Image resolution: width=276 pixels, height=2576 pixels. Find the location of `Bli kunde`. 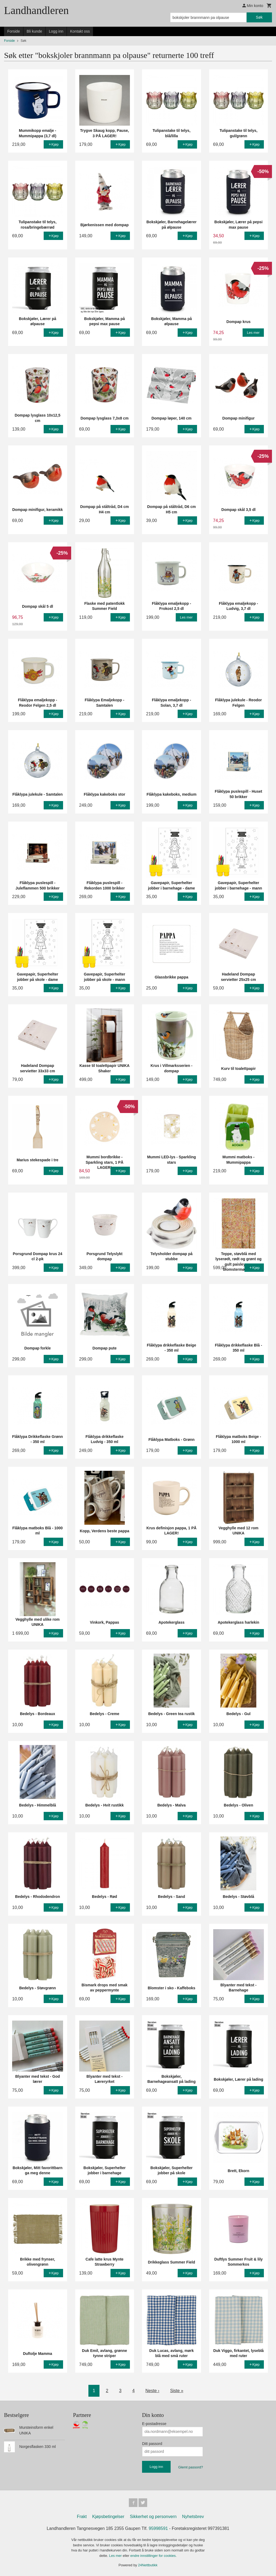

Bli kunde is located at coordinates (34, 31).